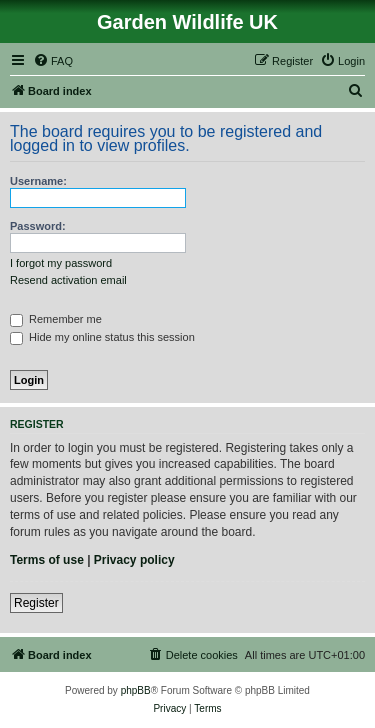 The image size is (375, 728). What do you see at coordinates (47, 560) in the screenshot?
I see `Terms of use` at bounding box center [47, 560].